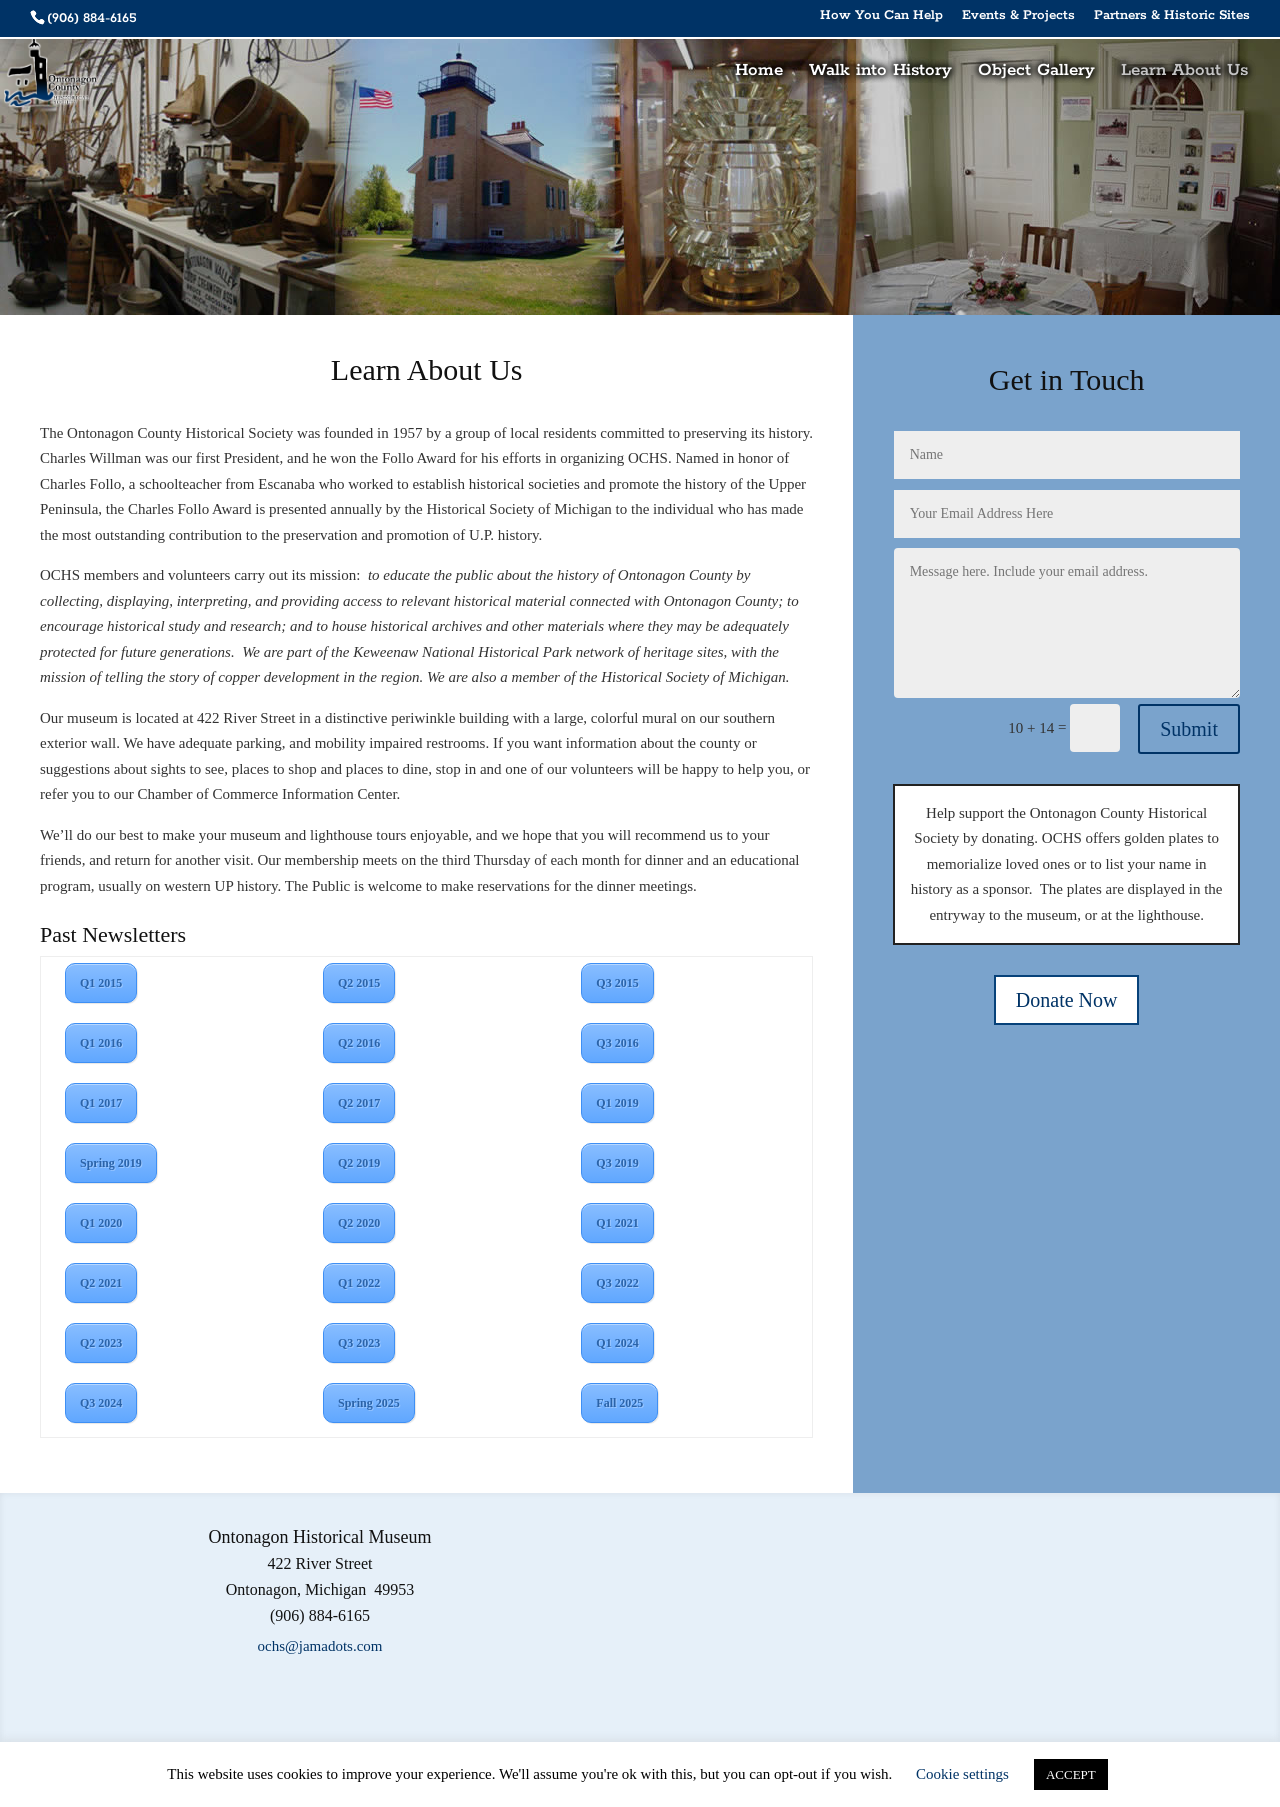  Describe the element at coordinates (1184, 72) in the screenshot. I see `Learn About Us` at that location.